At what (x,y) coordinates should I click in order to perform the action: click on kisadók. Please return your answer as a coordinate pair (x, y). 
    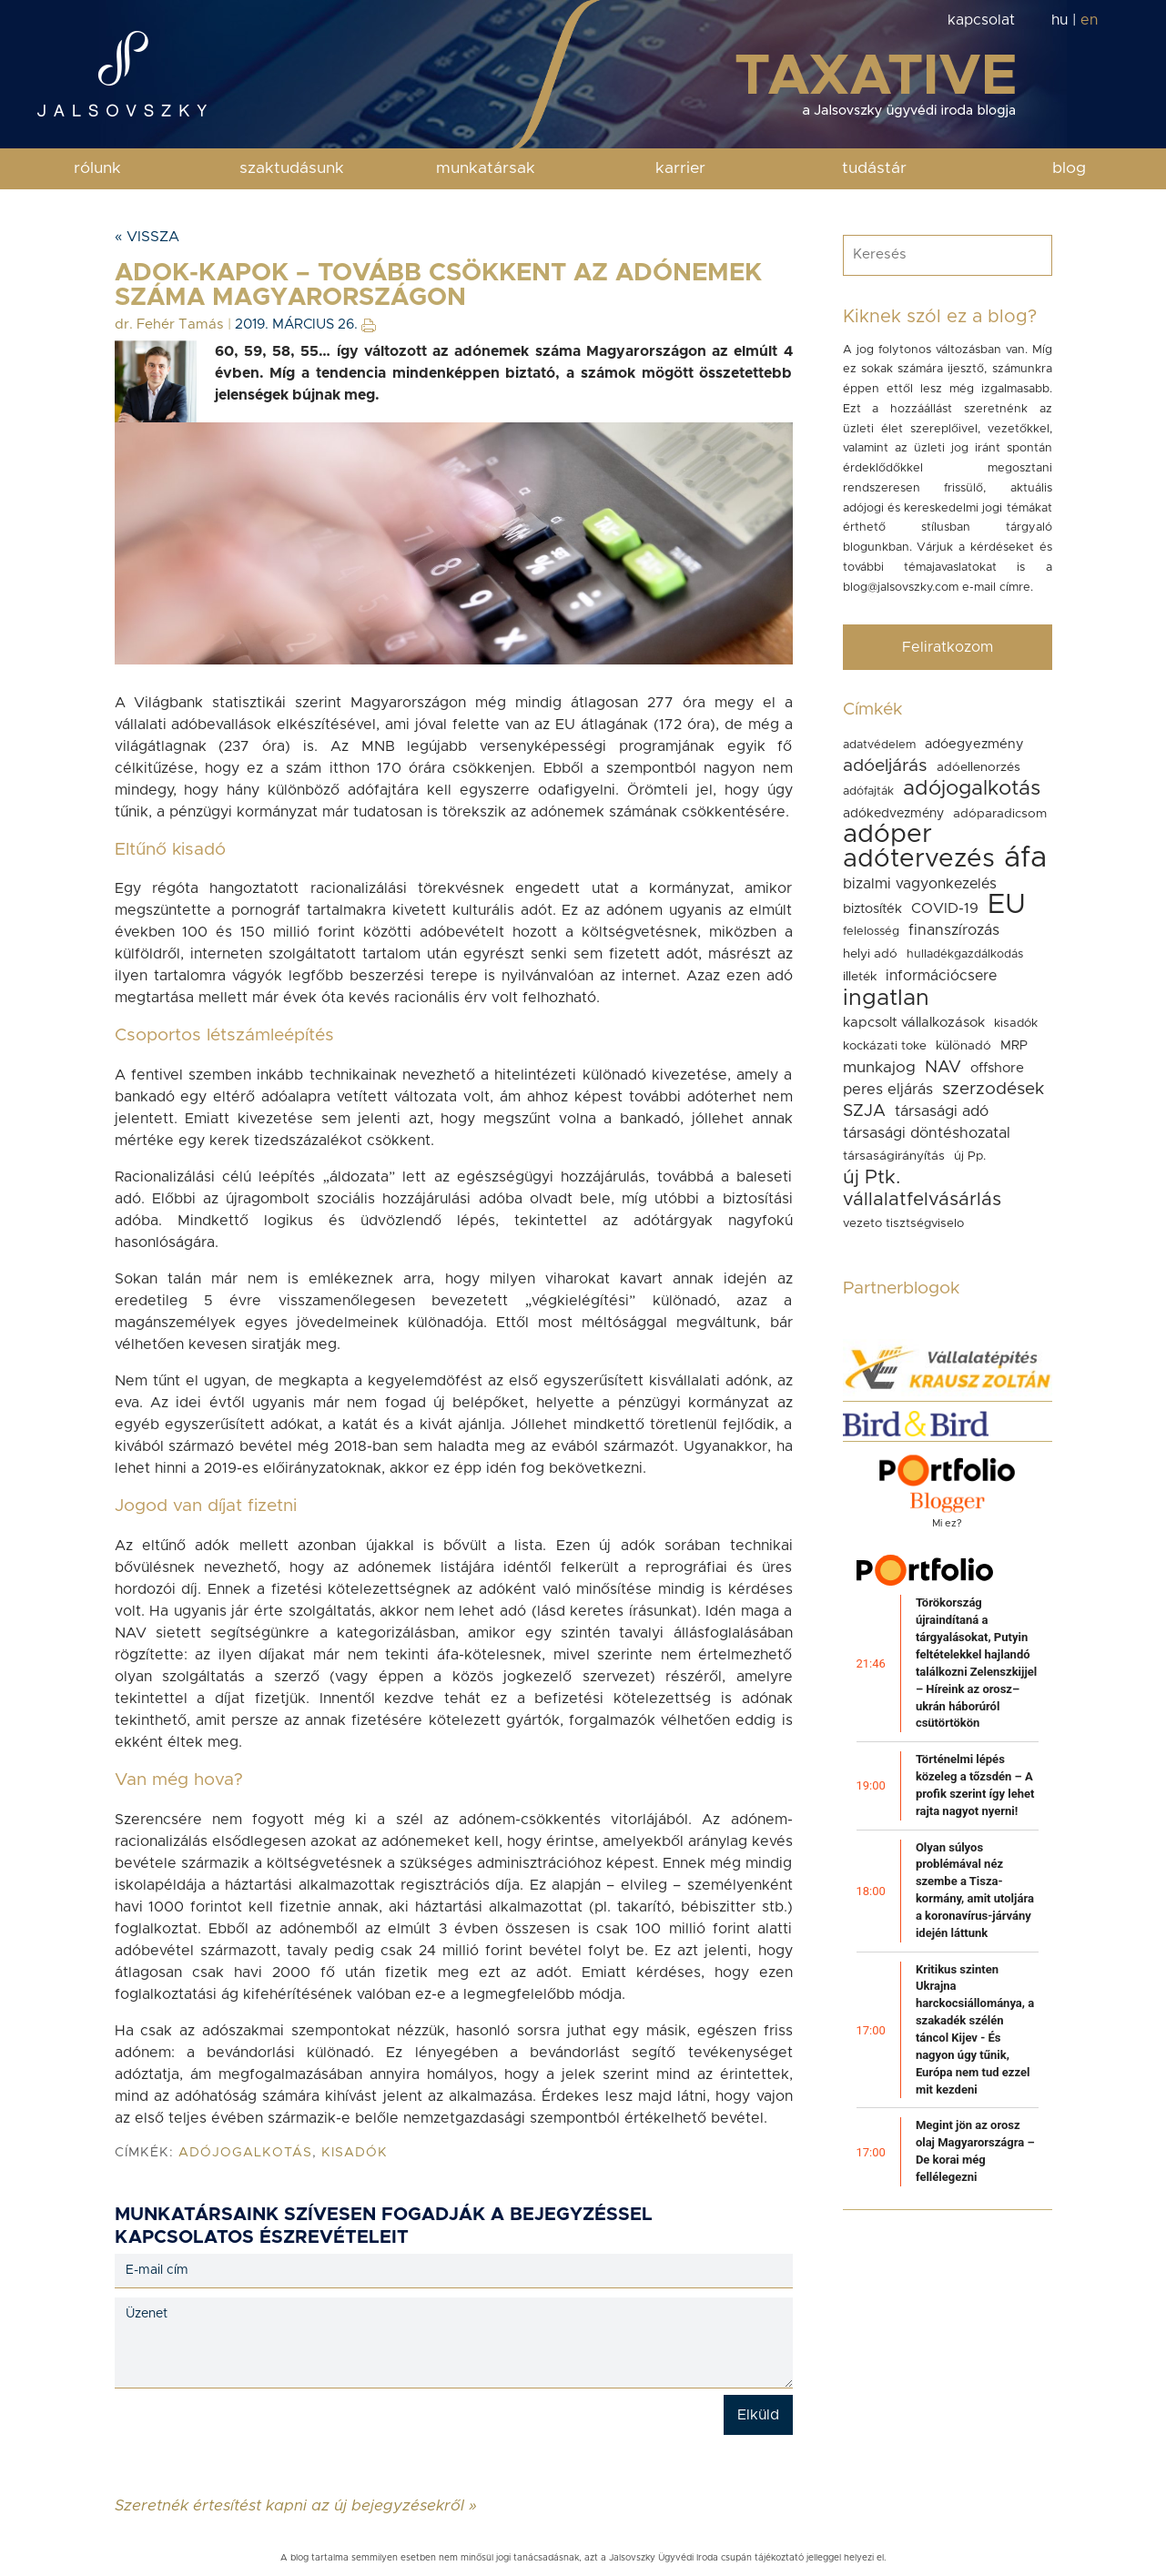
    Looking at the image, I should click on (354, 2152).